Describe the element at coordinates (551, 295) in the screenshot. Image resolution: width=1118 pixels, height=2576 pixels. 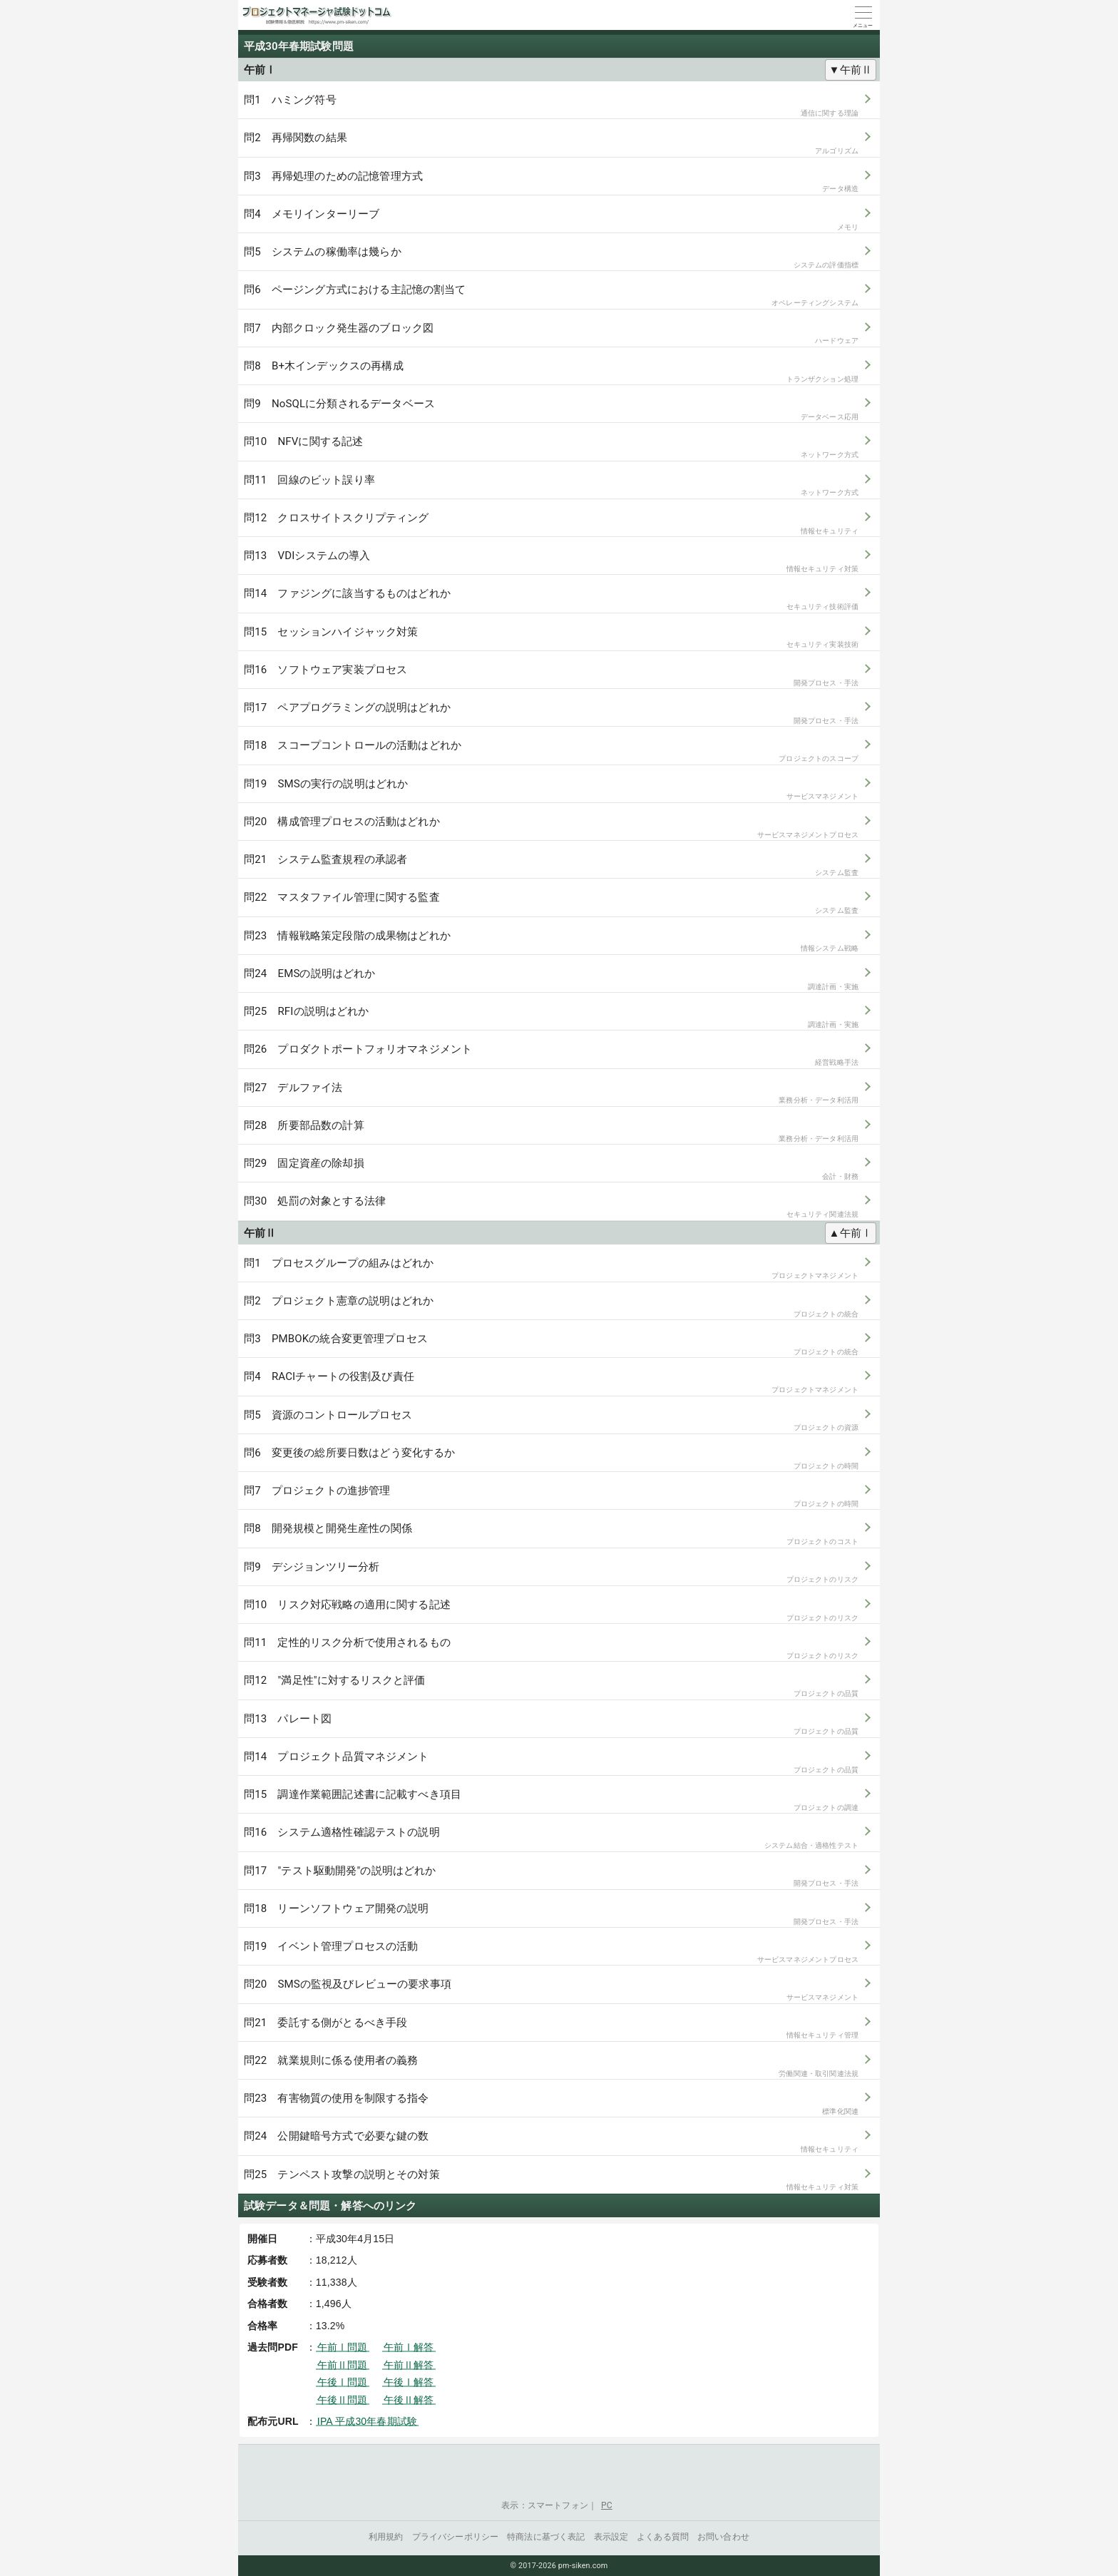
I see `問6 ページング方式における主記憶の割当て` at that location.